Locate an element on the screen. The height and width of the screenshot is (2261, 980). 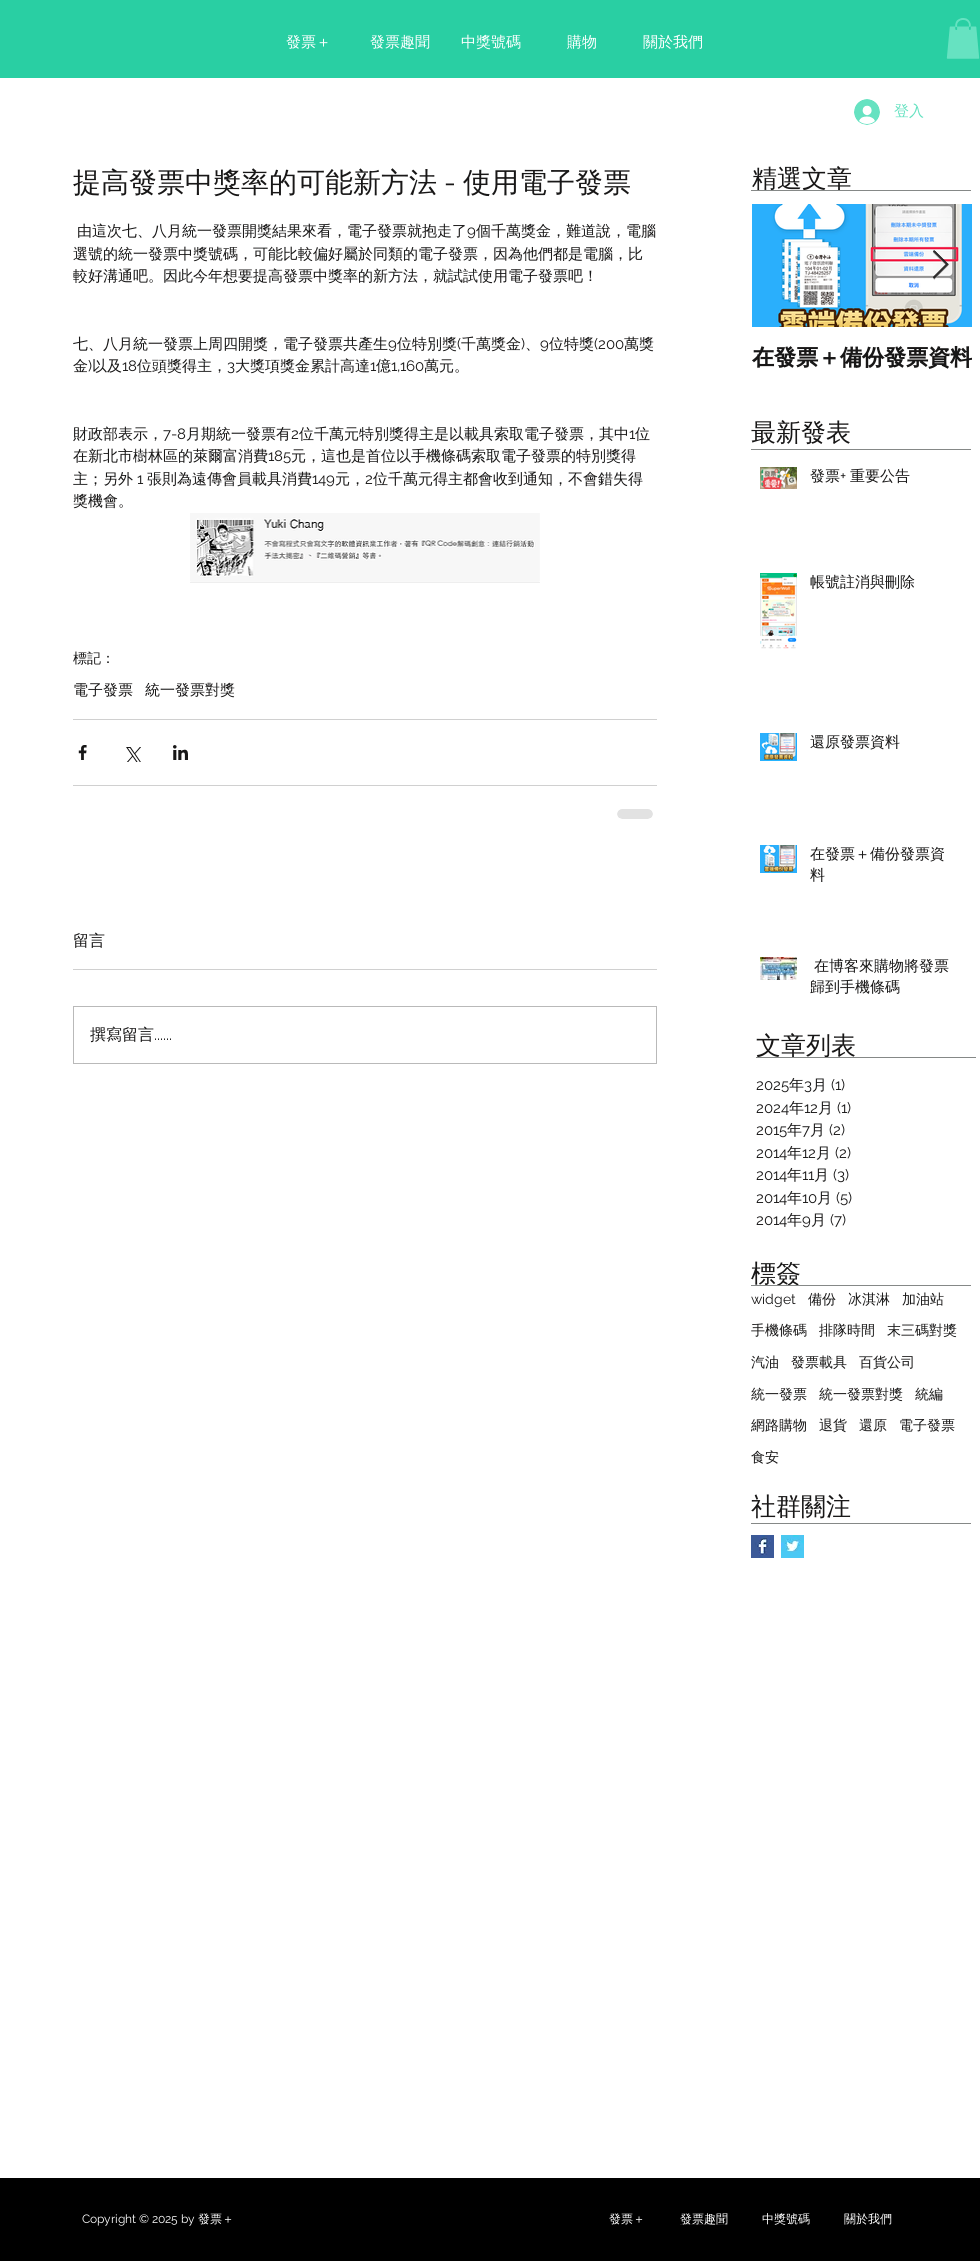
備份 is located at coordinates (822, 1299).